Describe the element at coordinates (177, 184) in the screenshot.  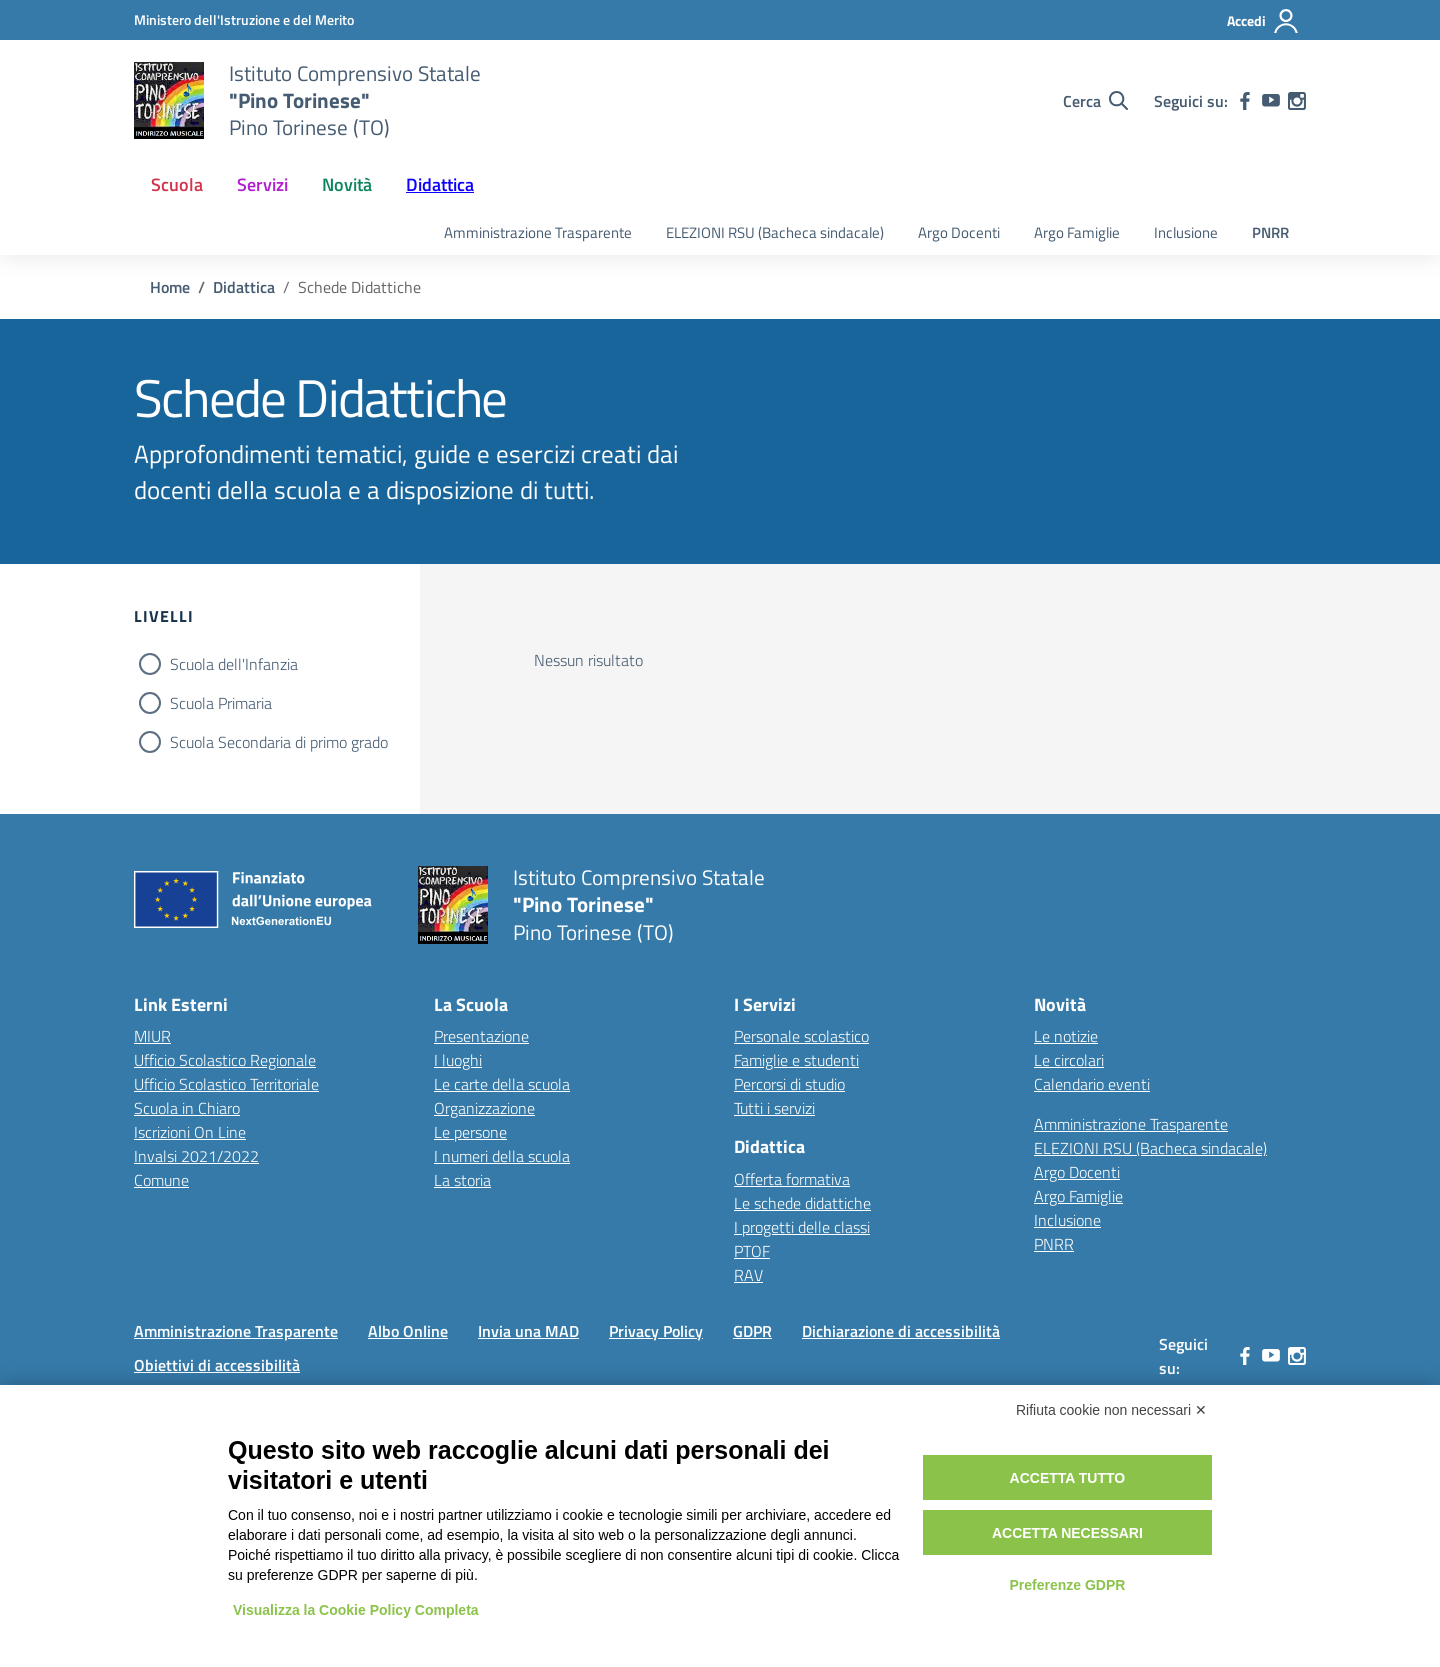
I see `Scuola [button]` at that location.